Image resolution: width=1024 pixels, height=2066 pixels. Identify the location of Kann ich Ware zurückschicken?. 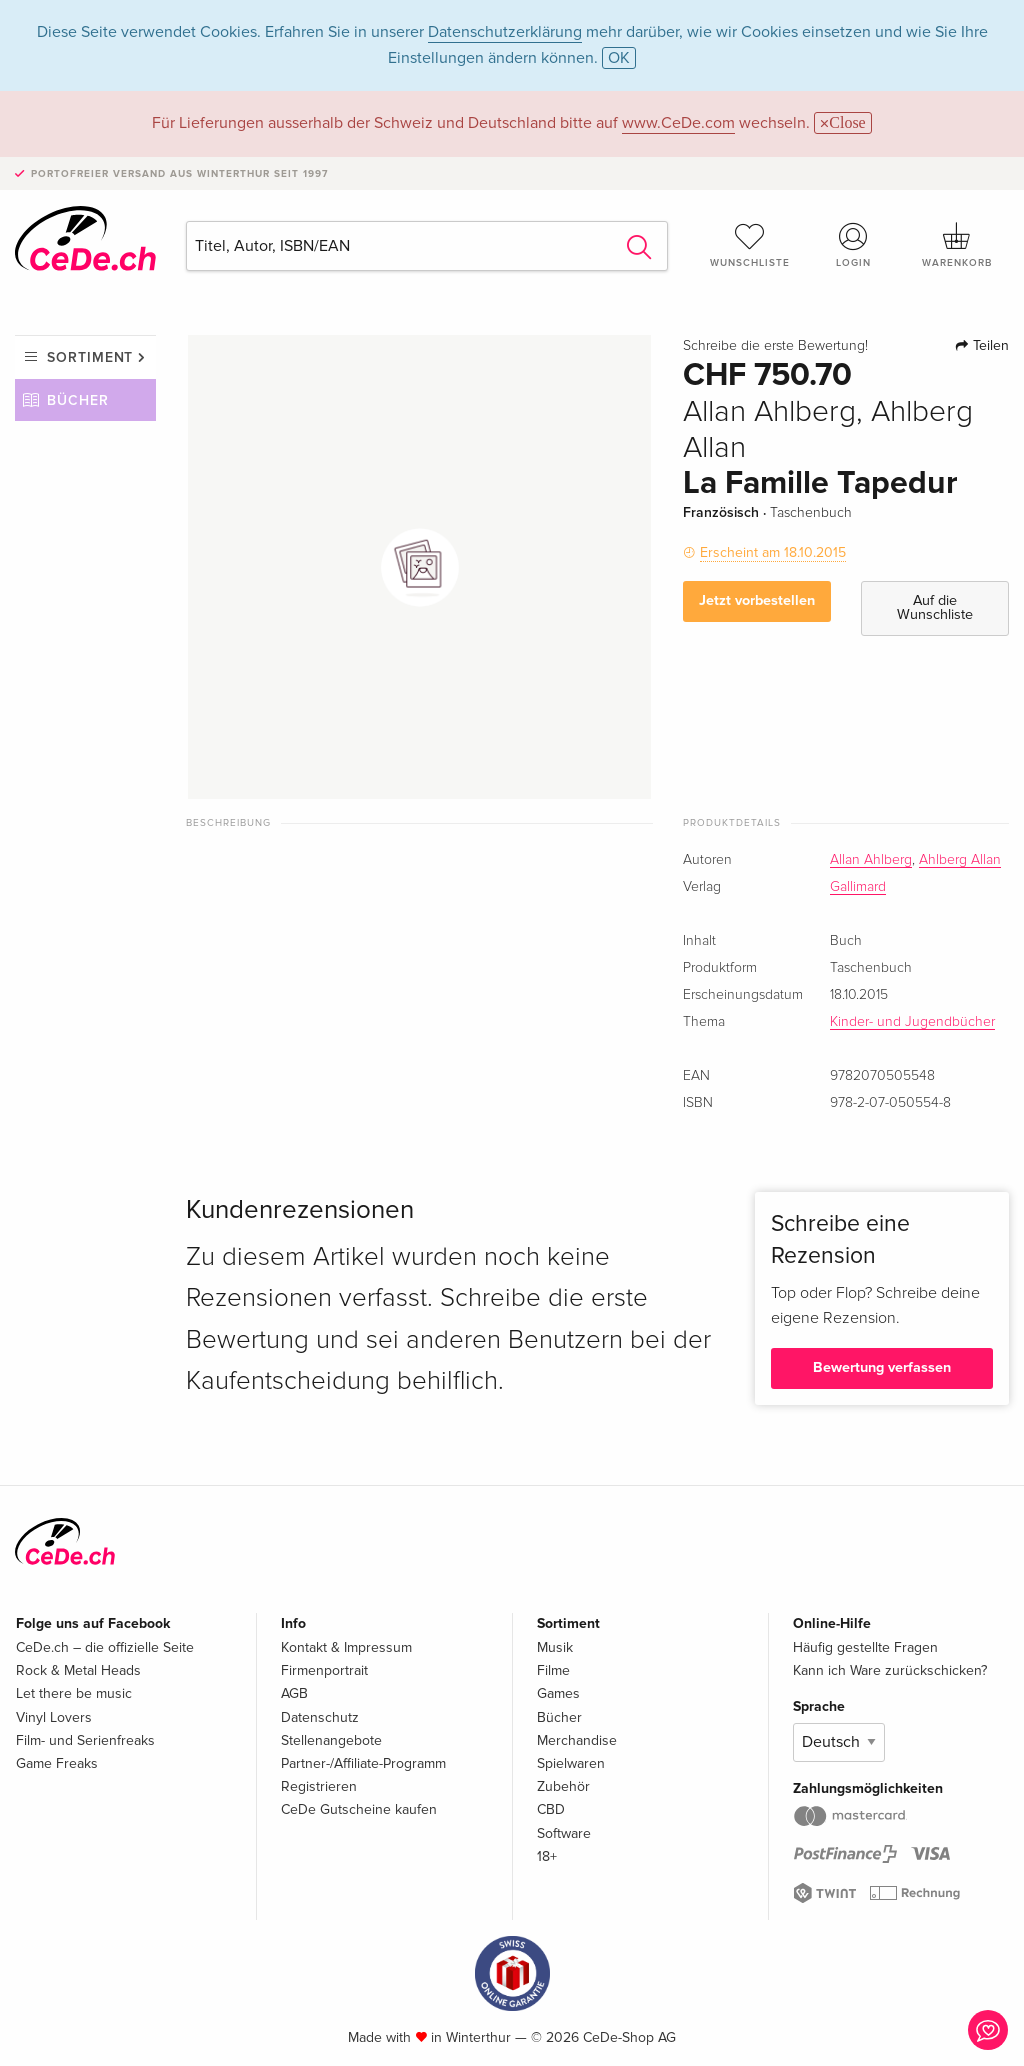
(890, 1670).